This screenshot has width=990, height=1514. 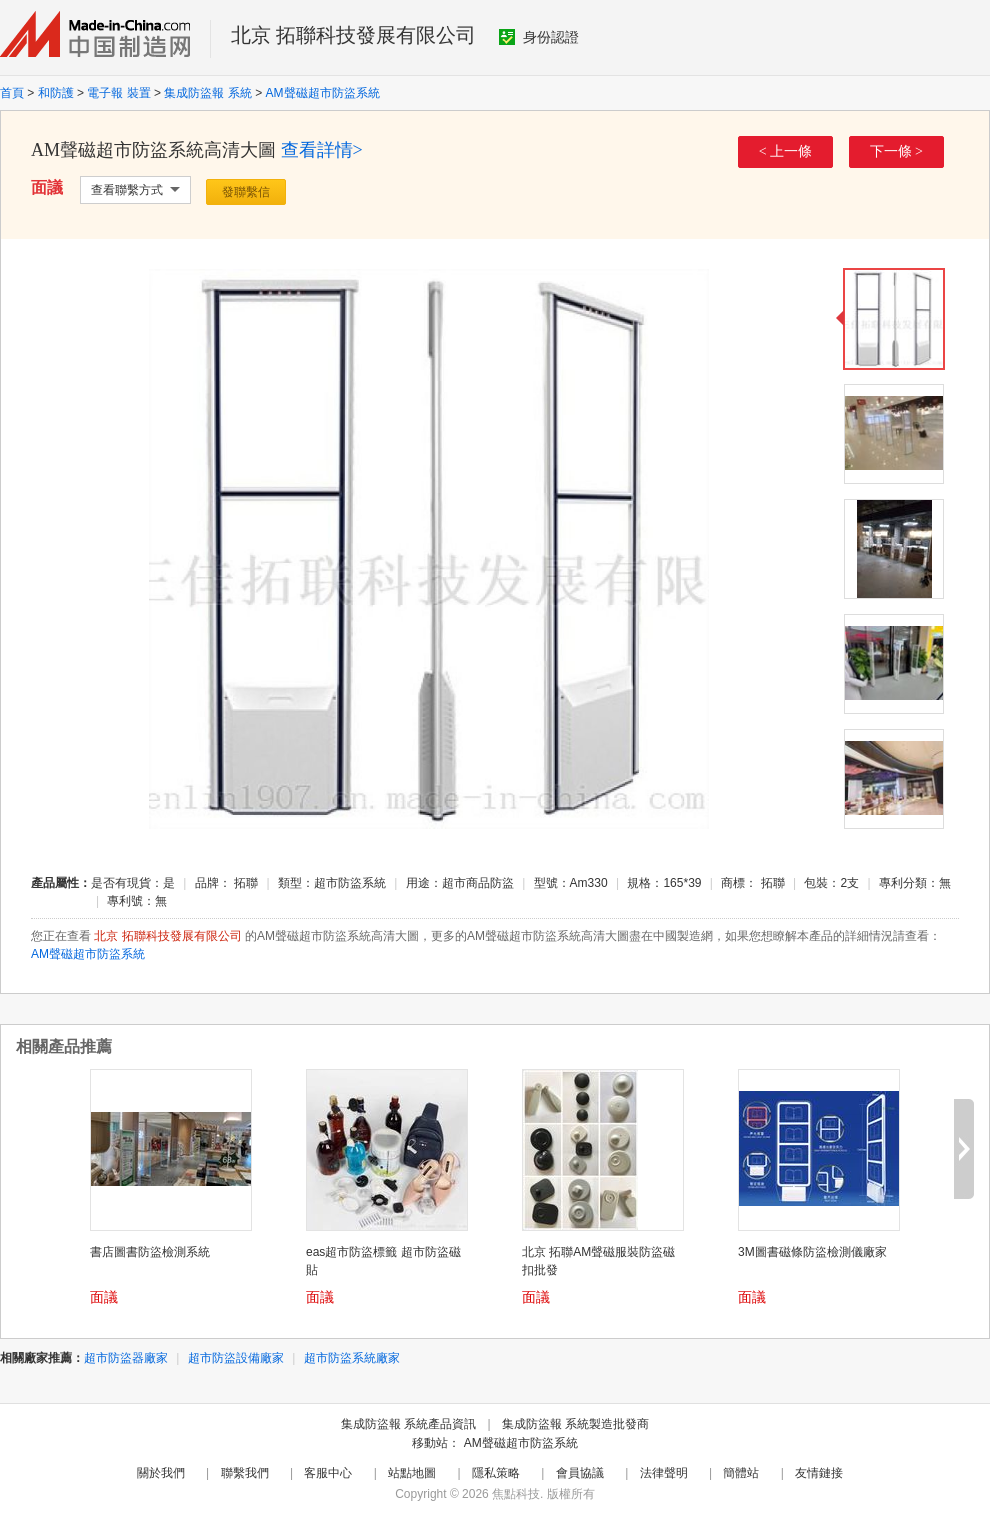 What do you see at coordinates (246, 192) in the screenshot?
I see `發聯繫信` at bounding box center [246, 192].